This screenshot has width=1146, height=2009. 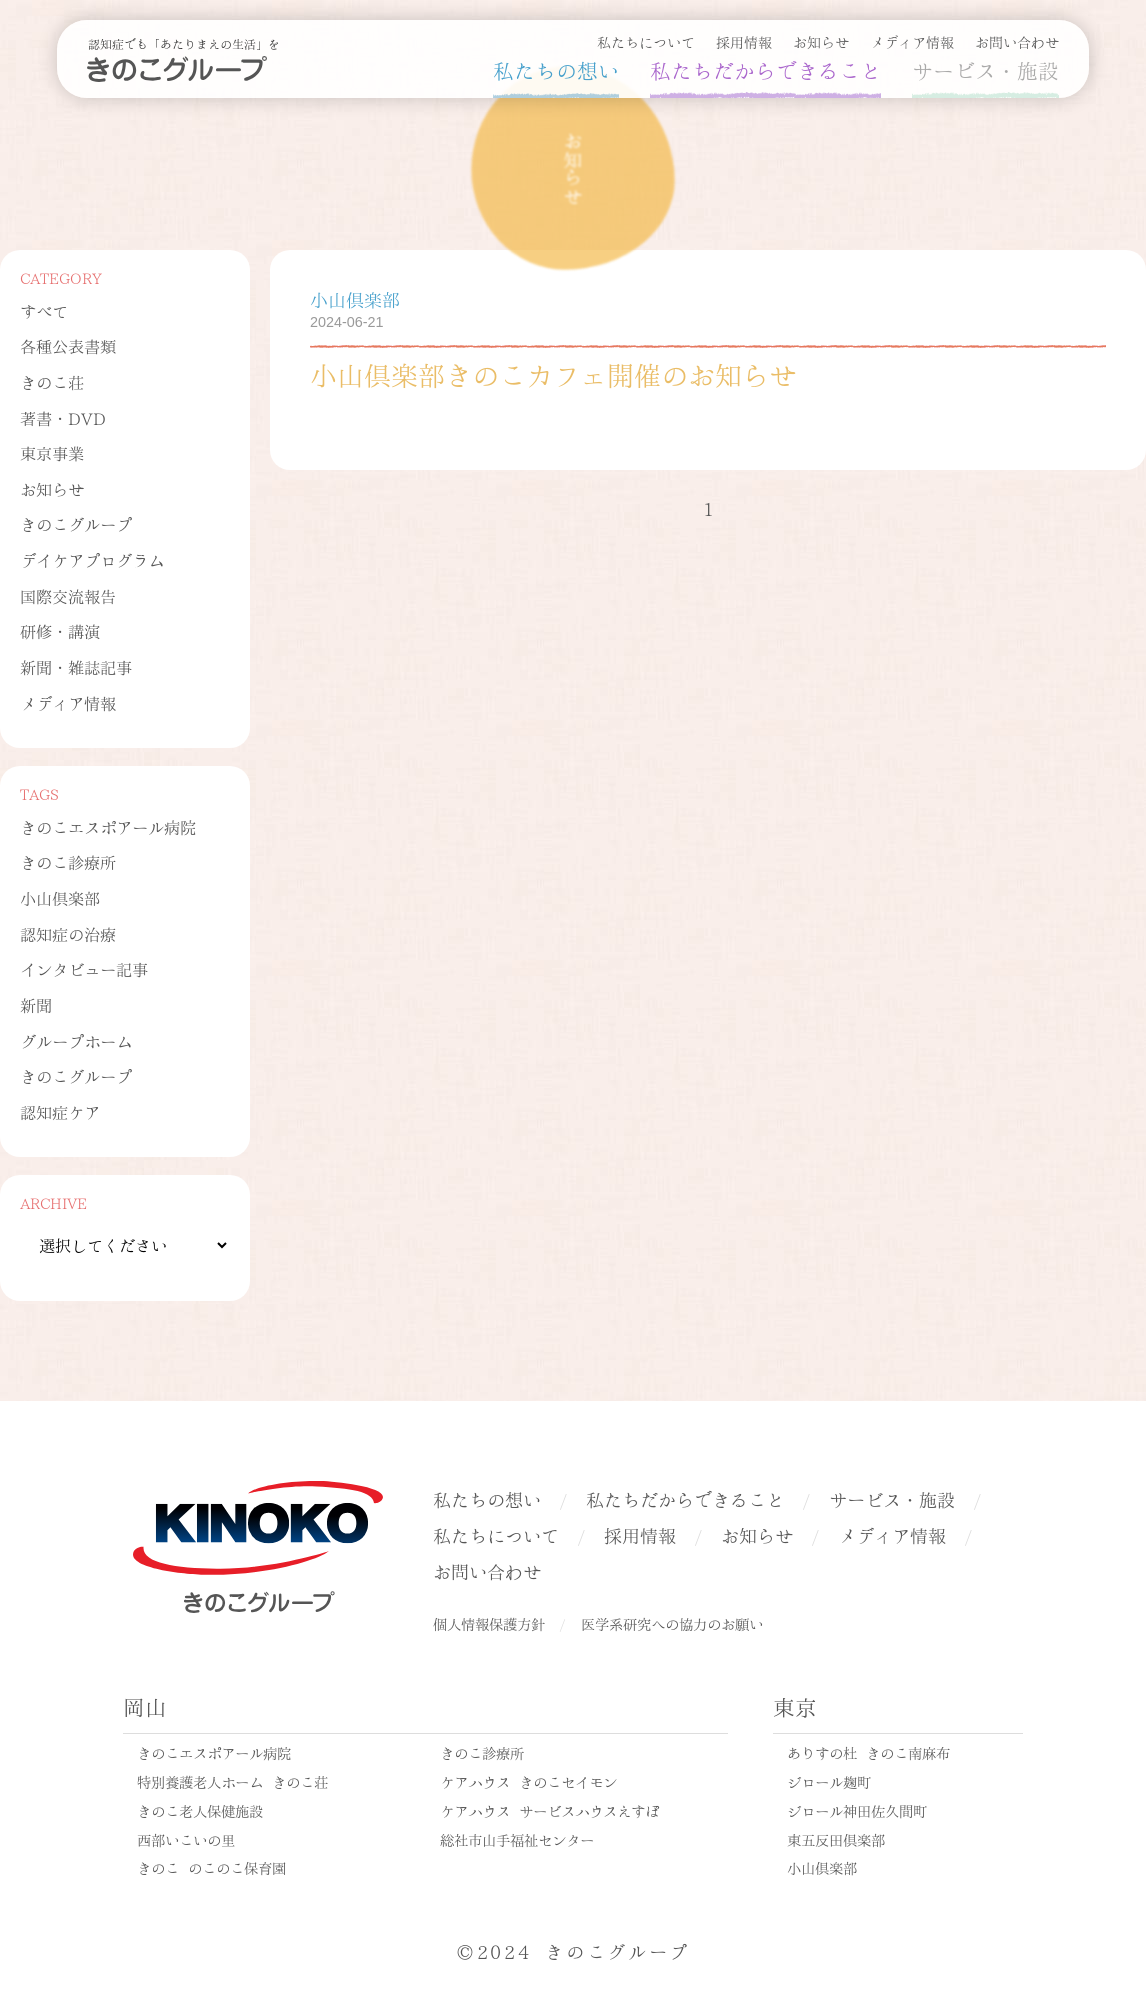 What do you see at coordinates (646, 41) in the screenshot?
I see `私たちについて` at bounding box center [646, 41].